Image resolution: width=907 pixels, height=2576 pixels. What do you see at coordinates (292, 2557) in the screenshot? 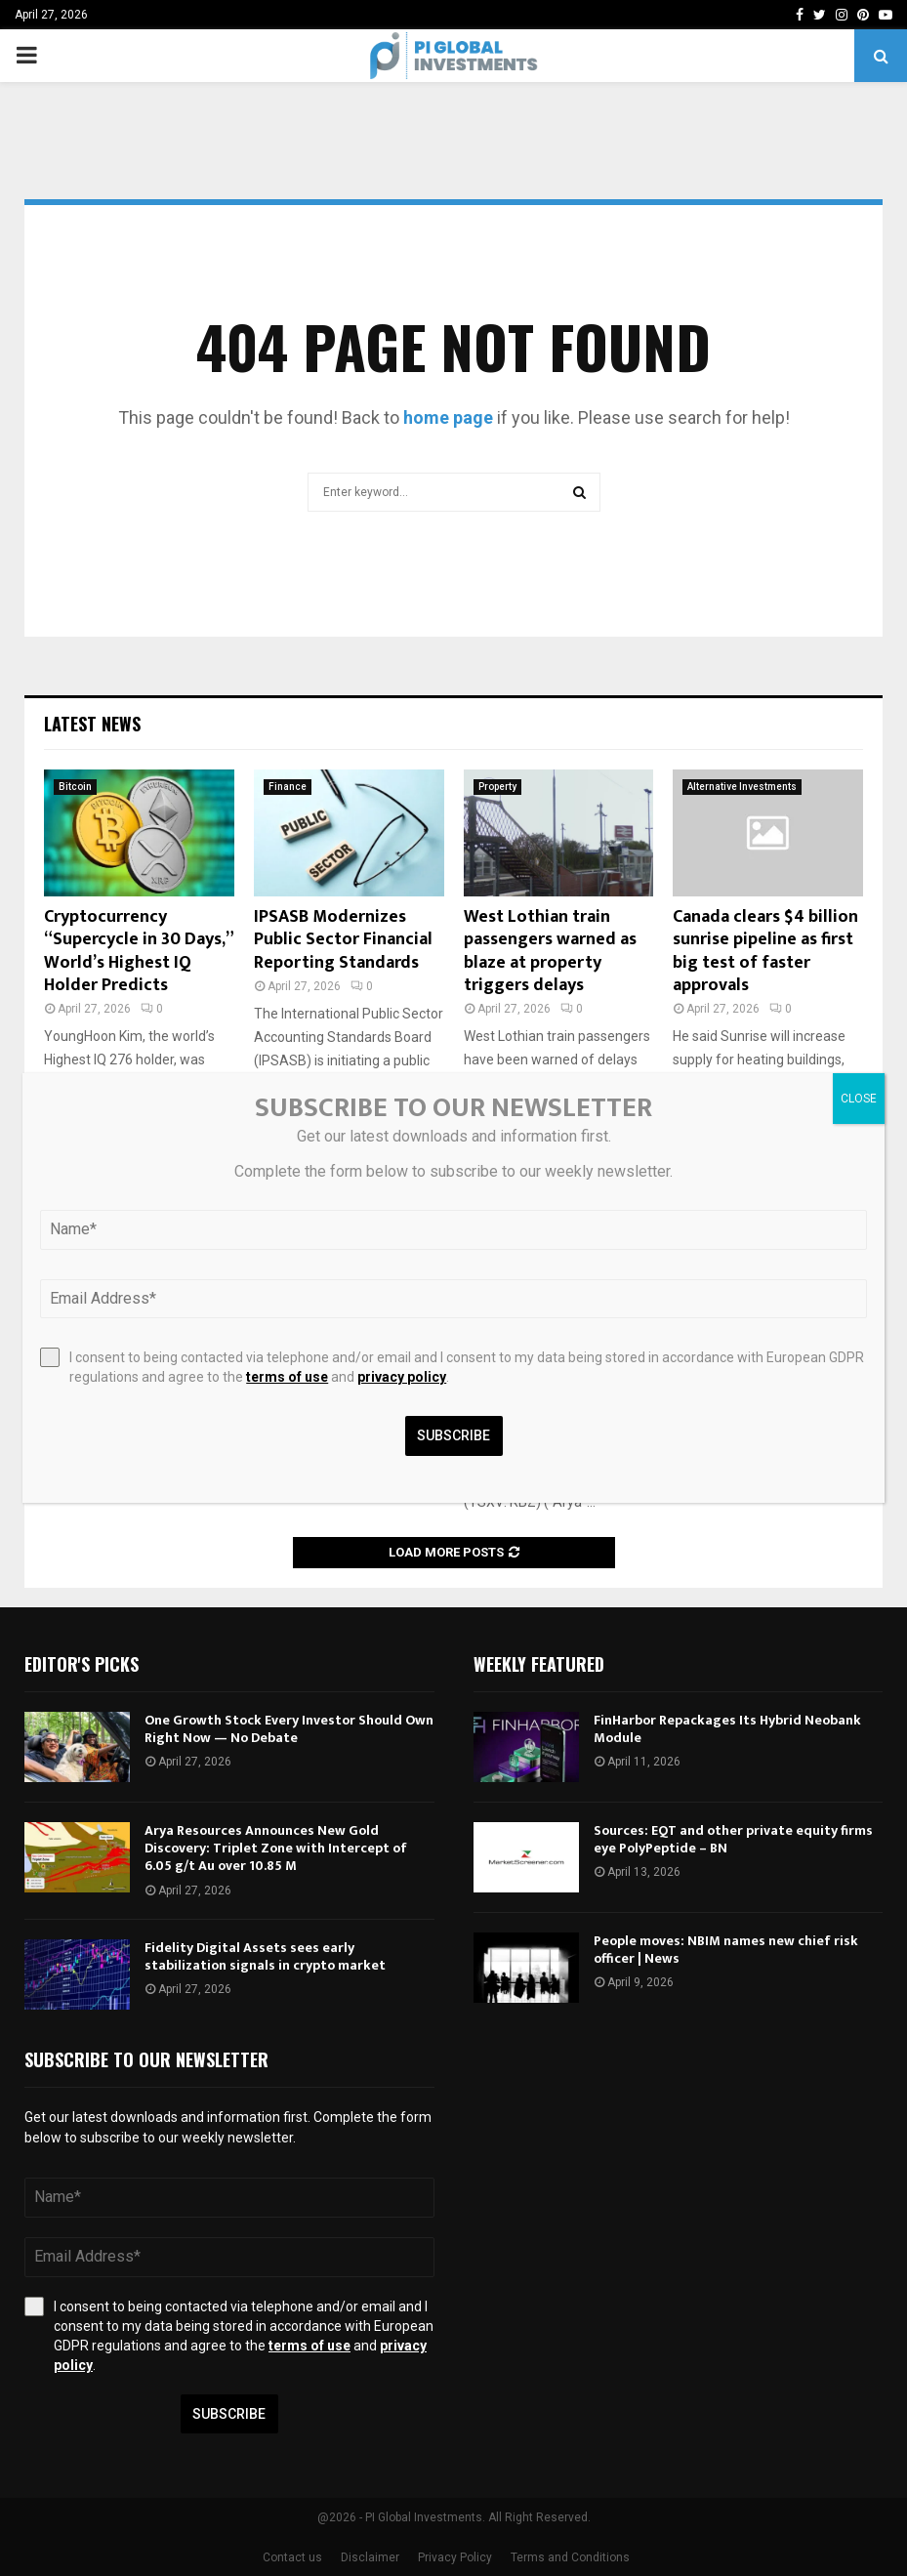
I see `Contact us` at bounding box center [292, 2557].